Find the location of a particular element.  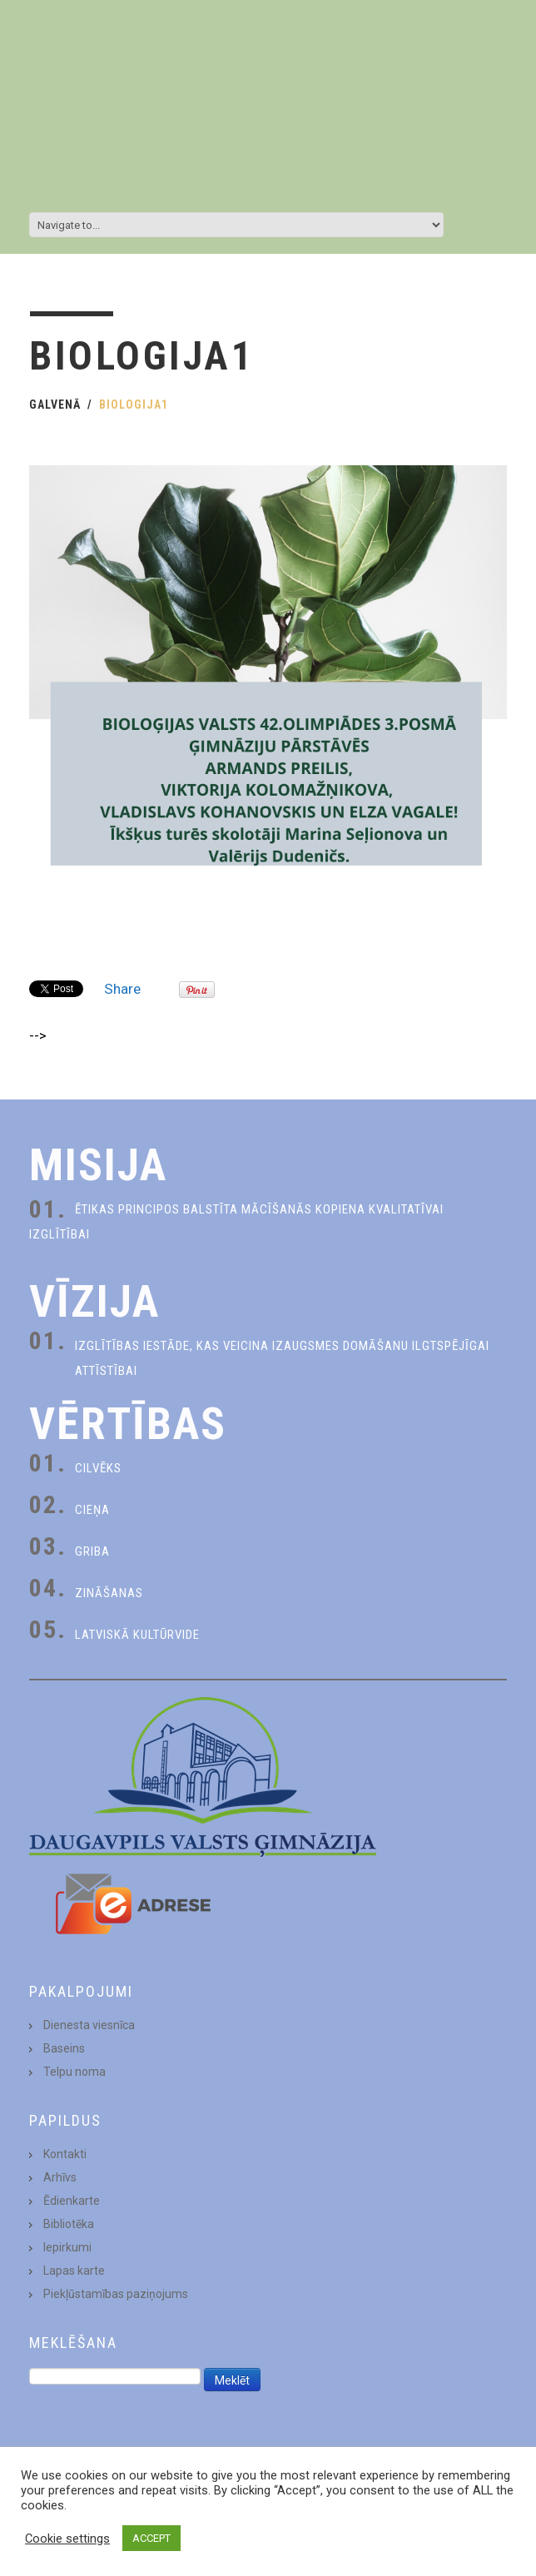

Bibliotēka is located at coordinates (68, 2224).